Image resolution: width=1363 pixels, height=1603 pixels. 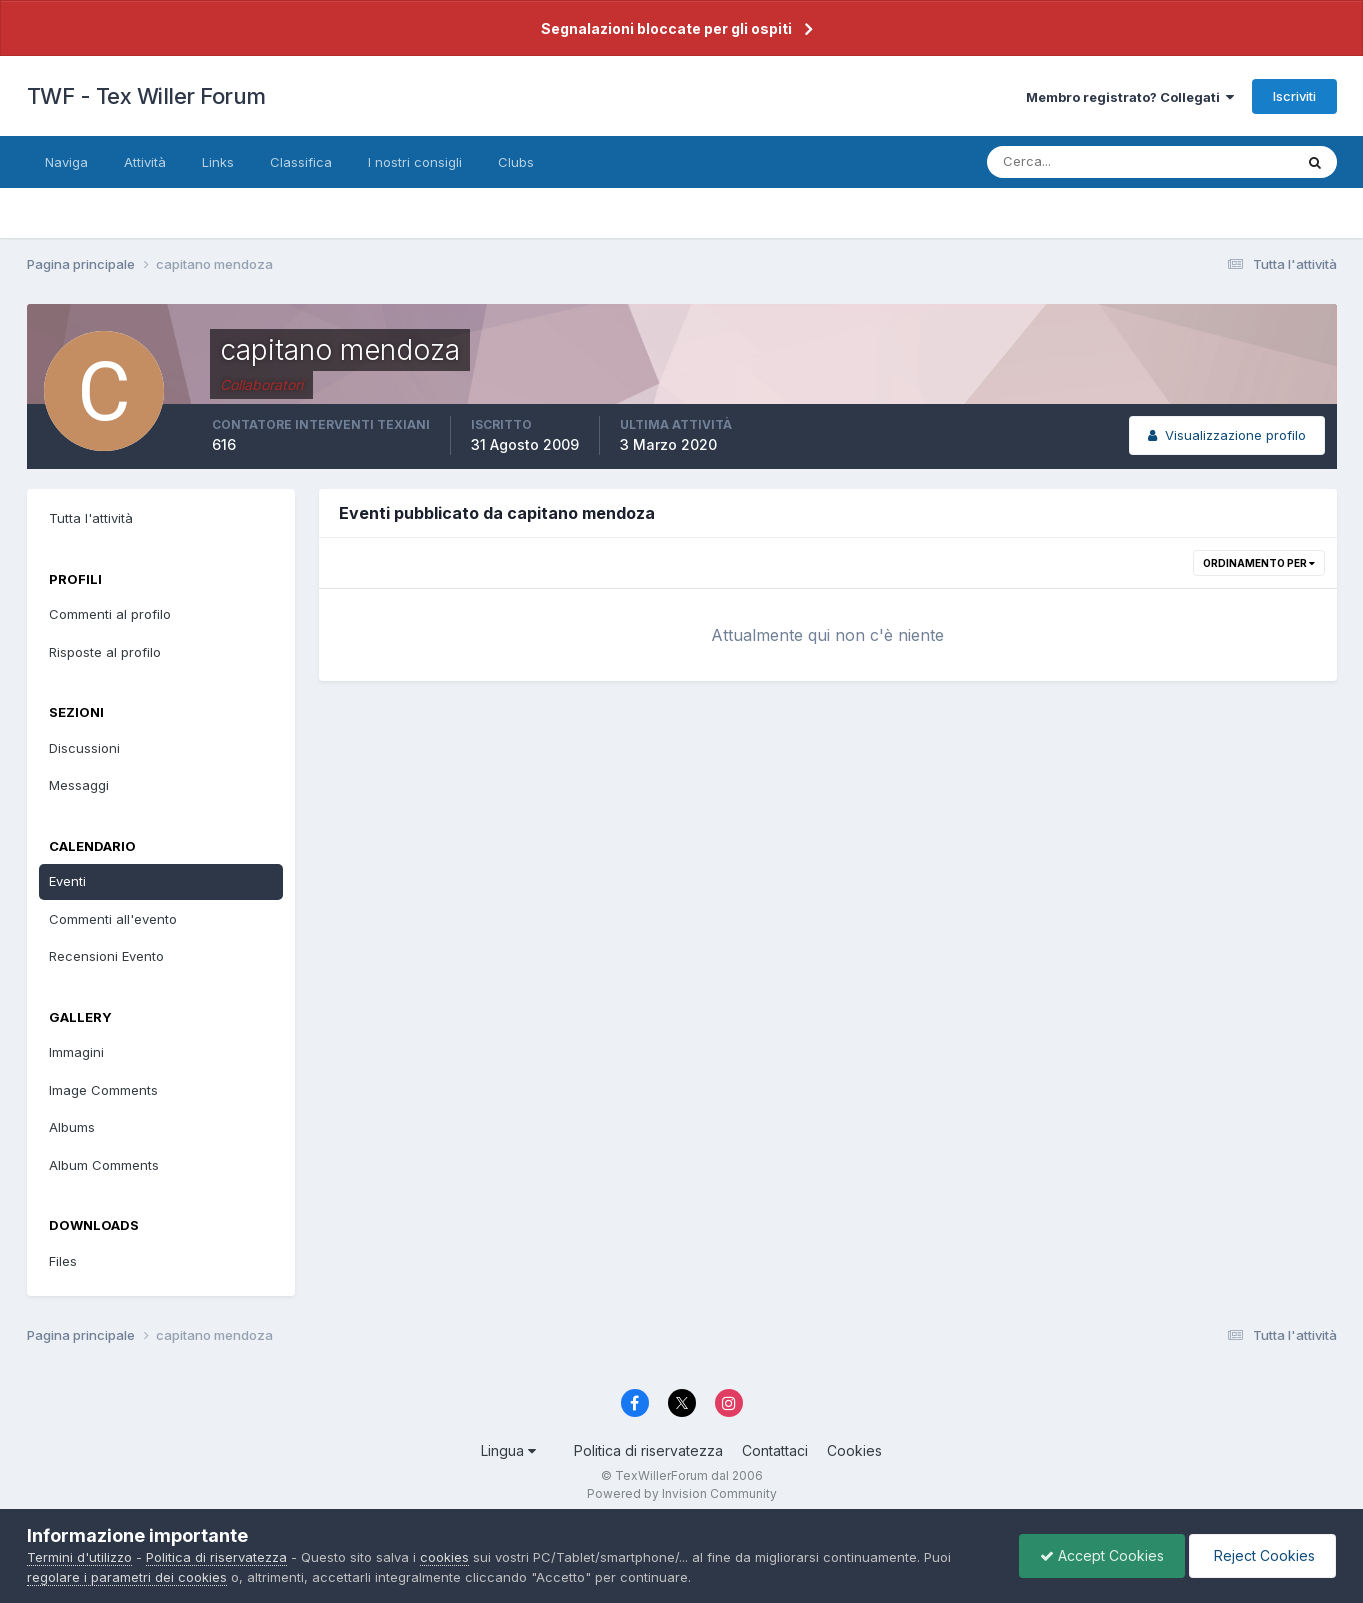 I want to click on Files, so click(x=63, y=1261).